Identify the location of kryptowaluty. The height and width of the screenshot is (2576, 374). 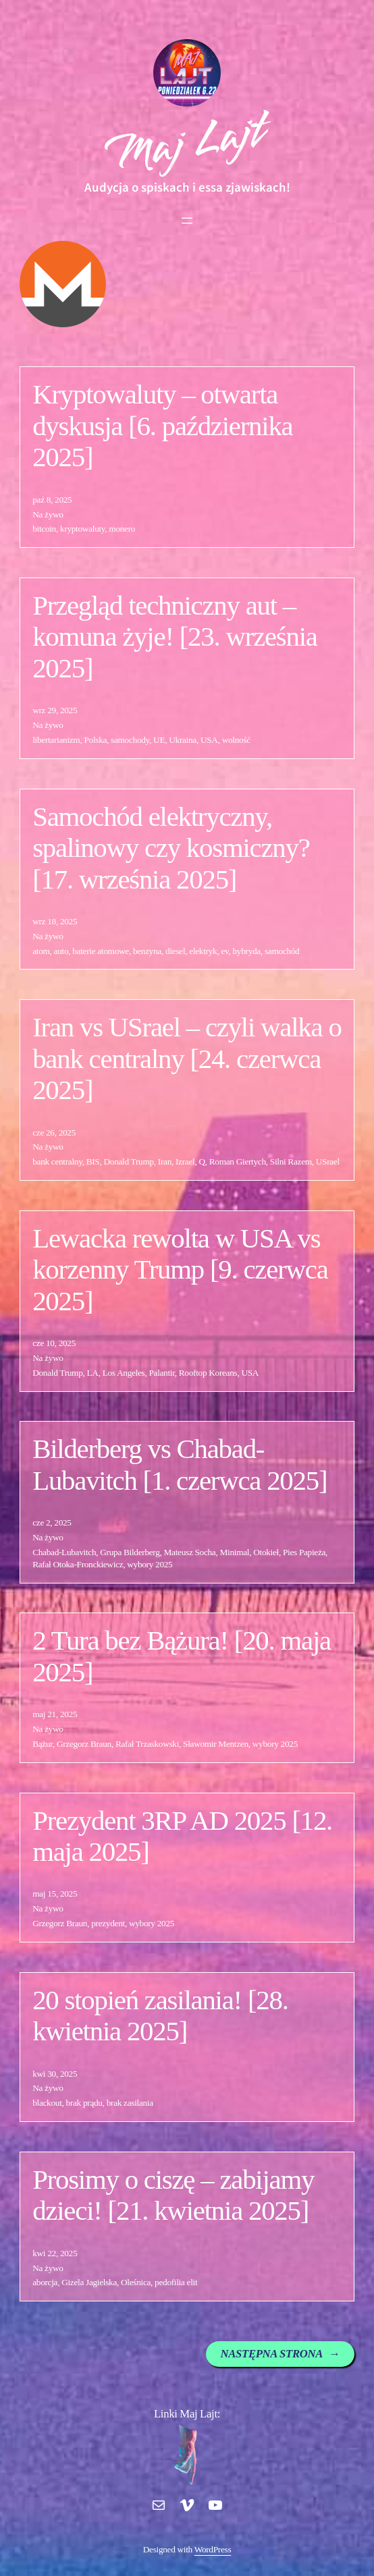
(82, 529).